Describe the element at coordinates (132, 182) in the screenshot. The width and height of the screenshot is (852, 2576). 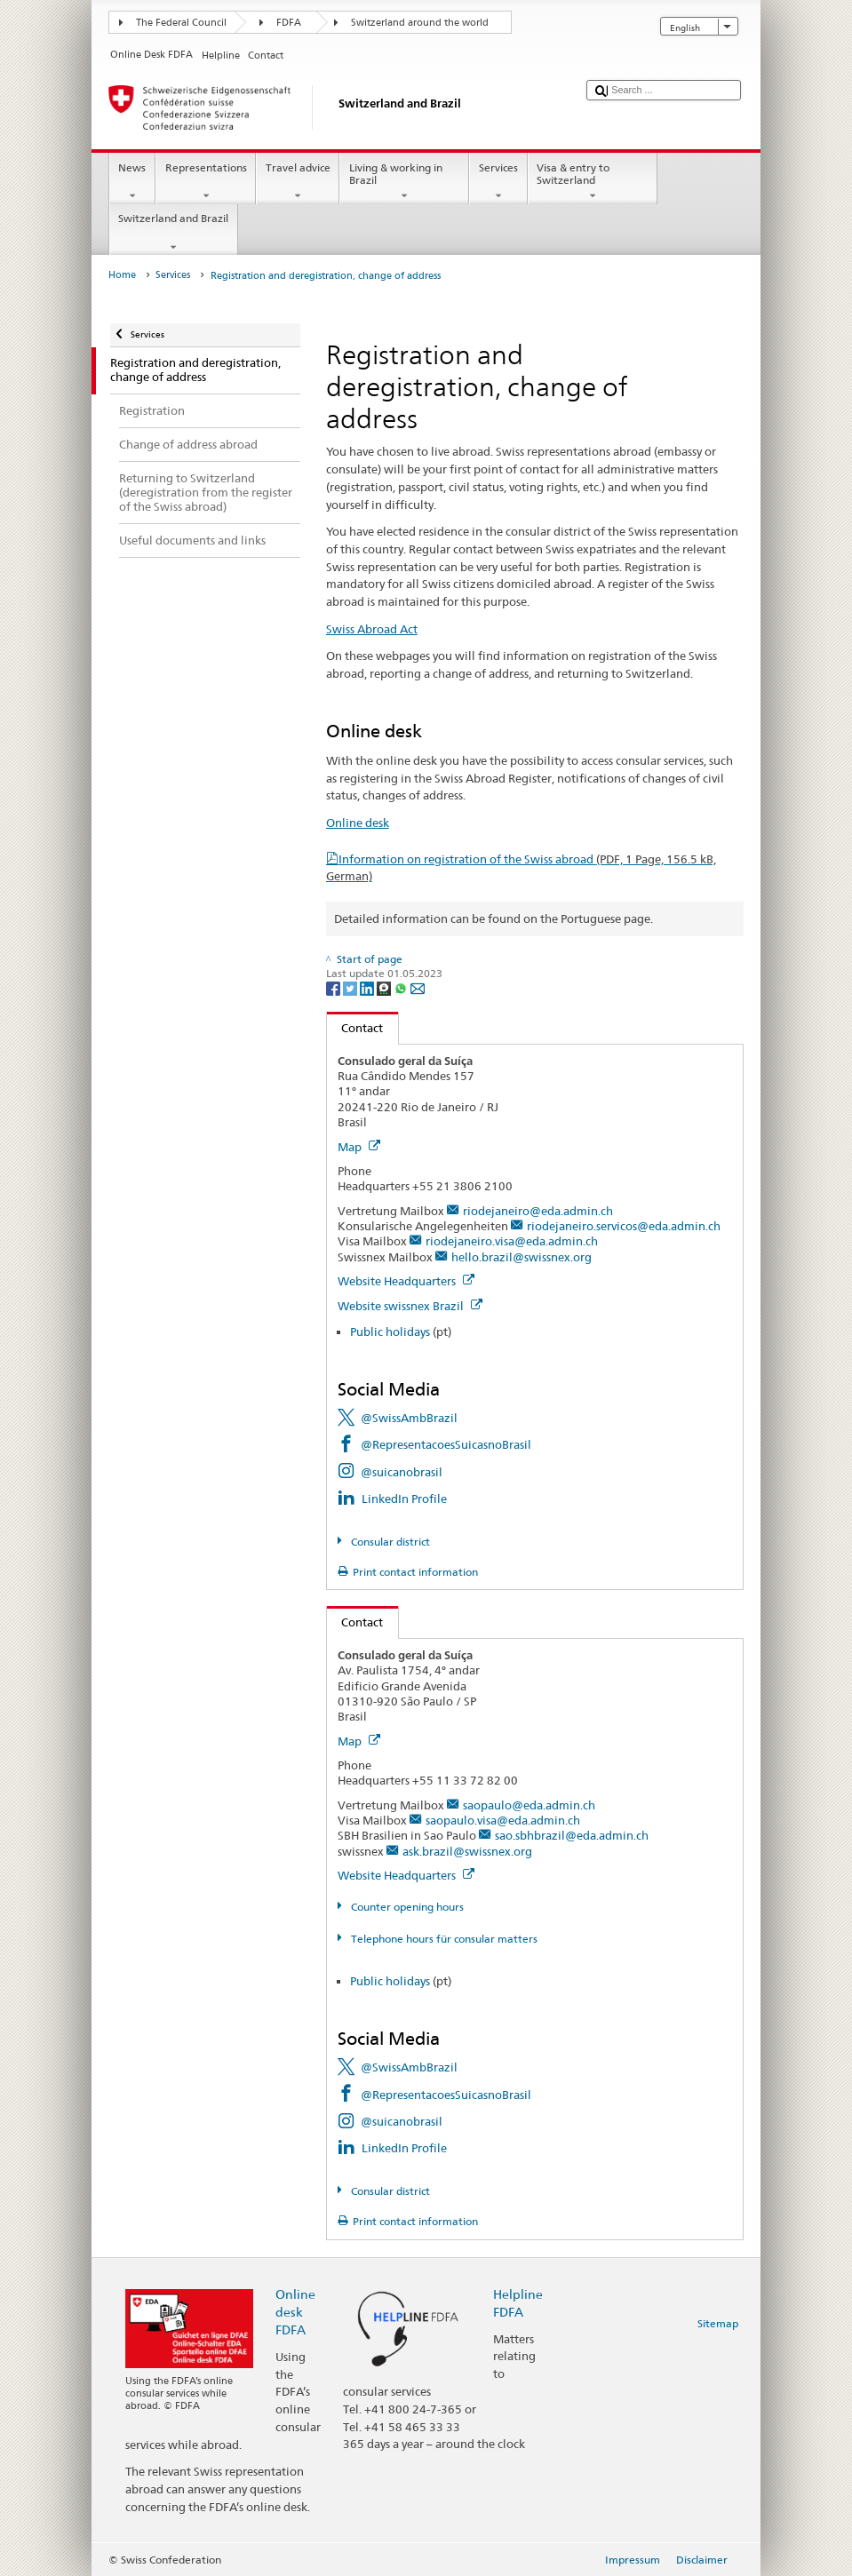
I see `News` at that location.